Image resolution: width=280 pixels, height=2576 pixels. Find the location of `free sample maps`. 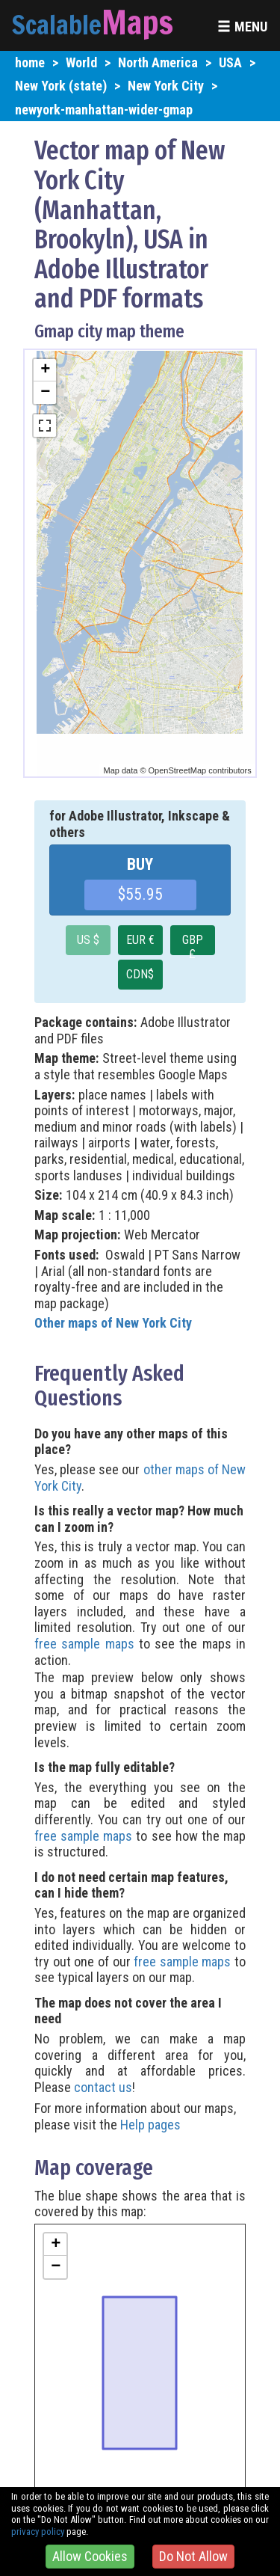

free sample maps is located at coordinates (84, 1644).